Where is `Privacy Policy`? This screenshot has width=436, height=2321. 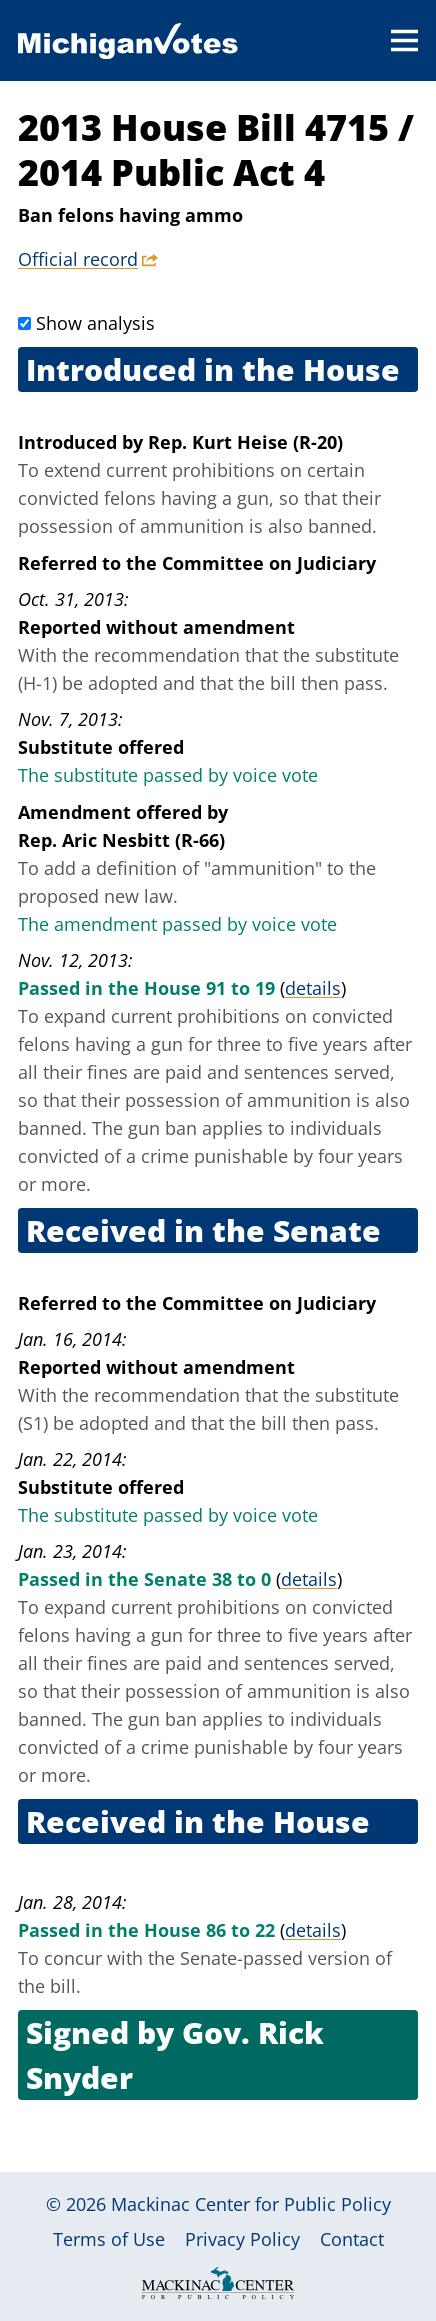
Privacy Policy is located at coordinates (242, 2239).